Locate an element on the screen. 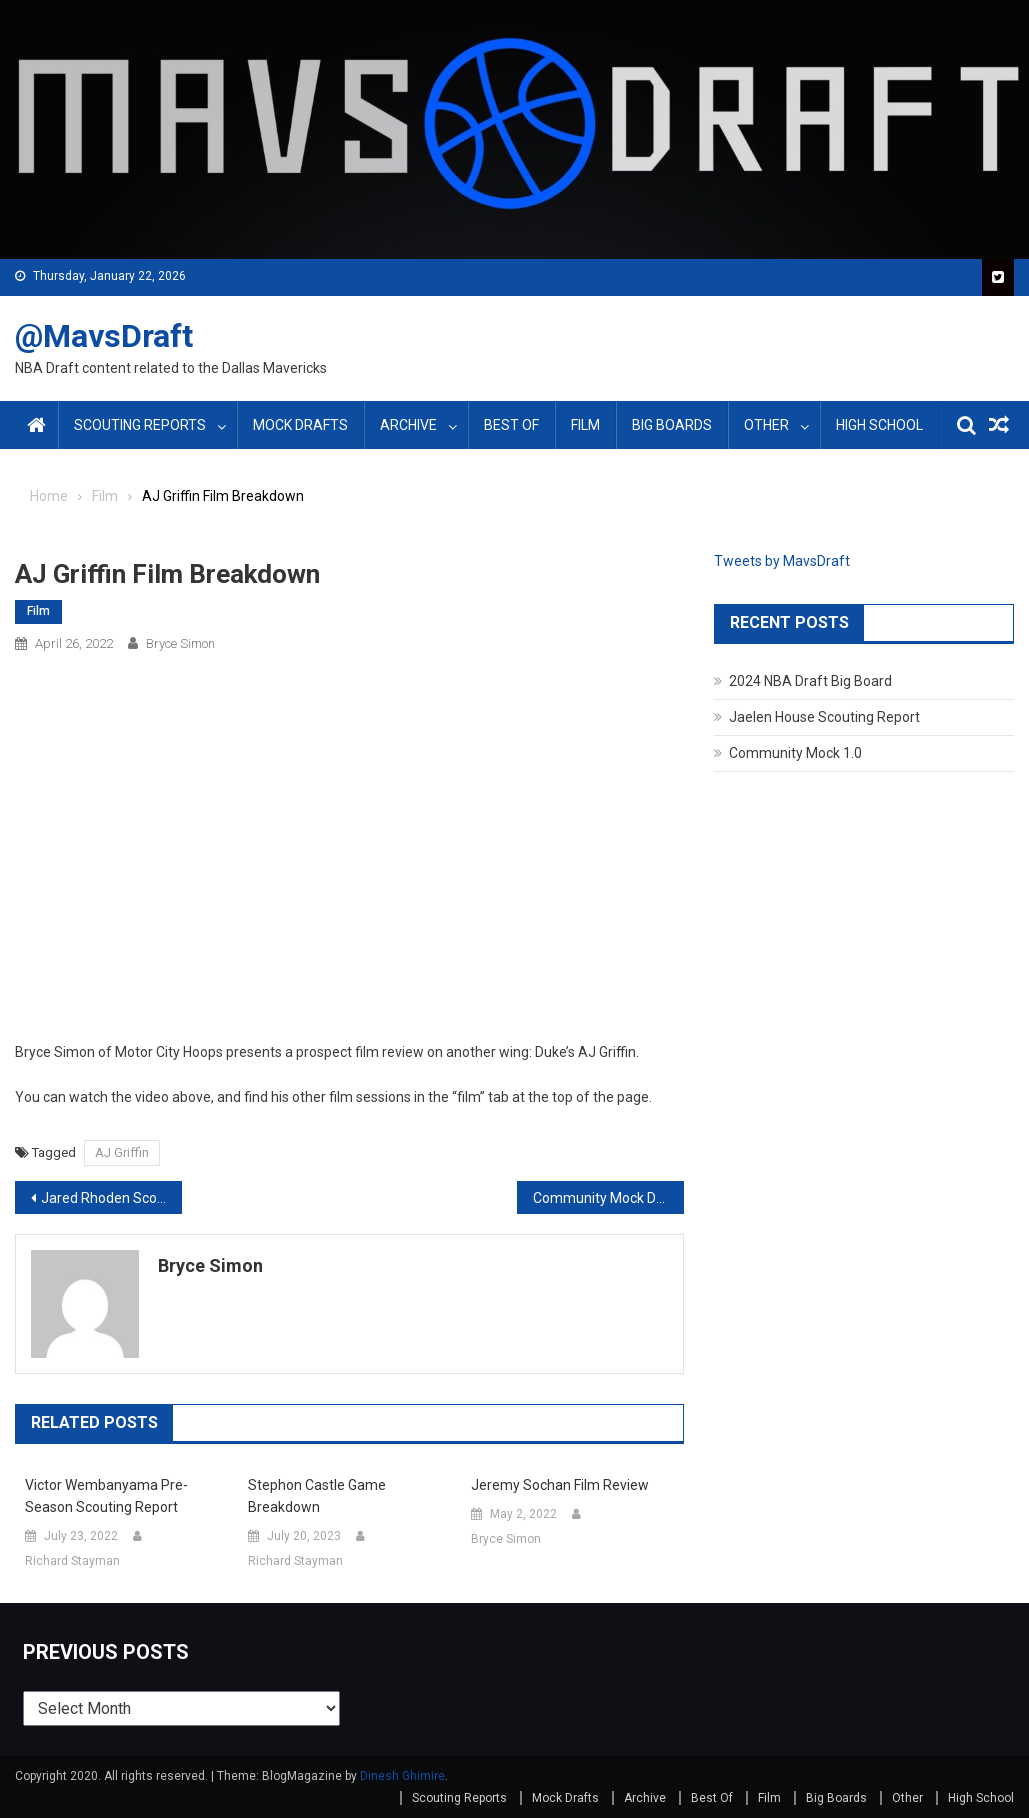  Scouting Reports is located at coordinates (140, 425).